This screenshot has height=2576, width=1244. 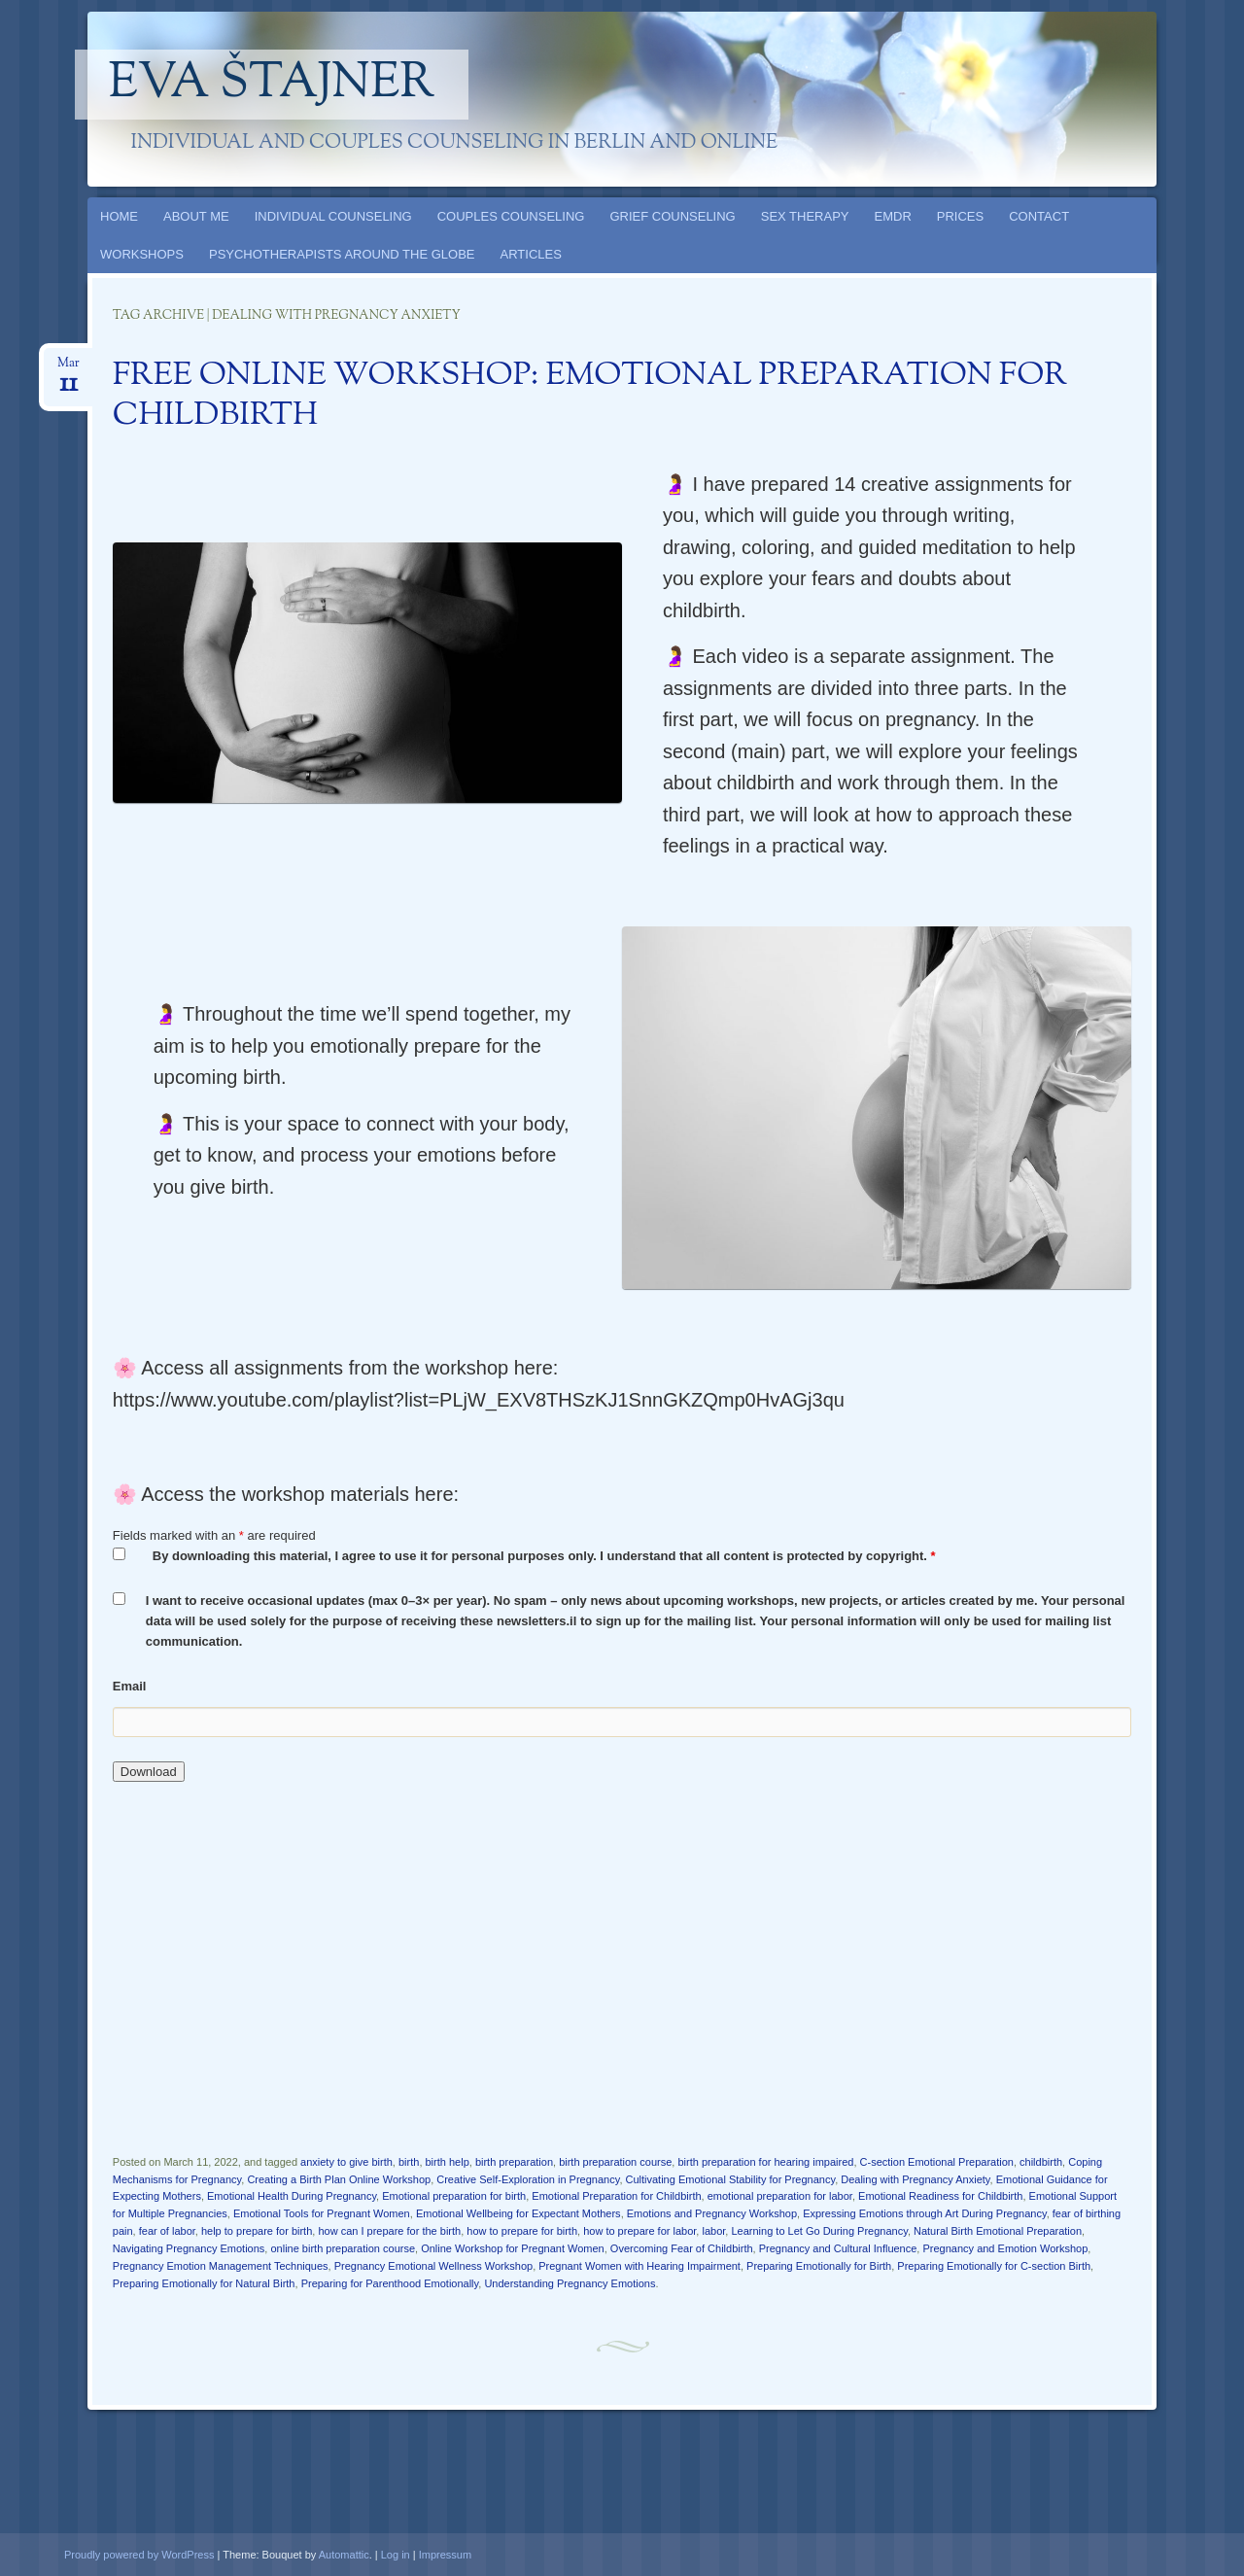 What do you see at coordinates (342, 254) in the screenshot?
I see `PSYCHOTHERAPISTS AROUND THE GLOBE` at bounding box center [342, 254].